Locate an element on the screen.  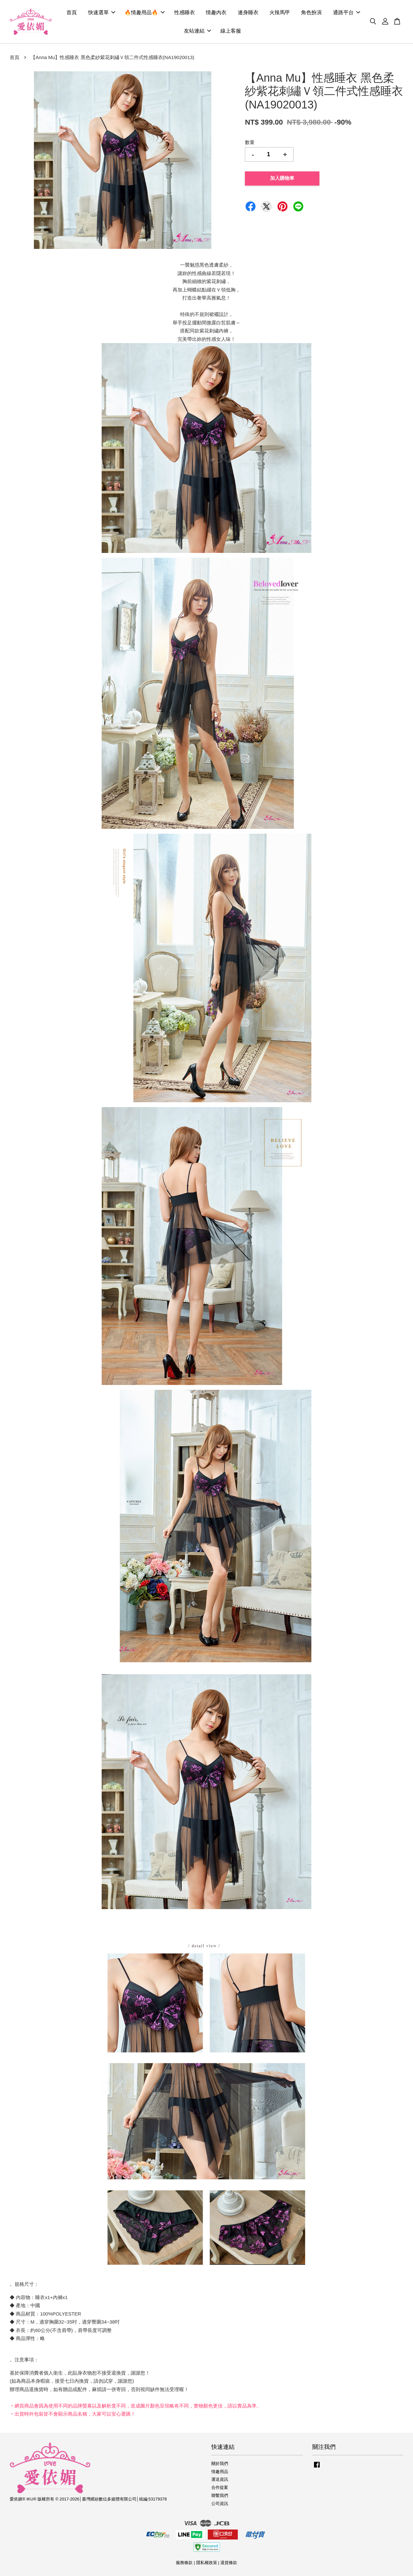
友站連結 is located at coordinates (197, 31).